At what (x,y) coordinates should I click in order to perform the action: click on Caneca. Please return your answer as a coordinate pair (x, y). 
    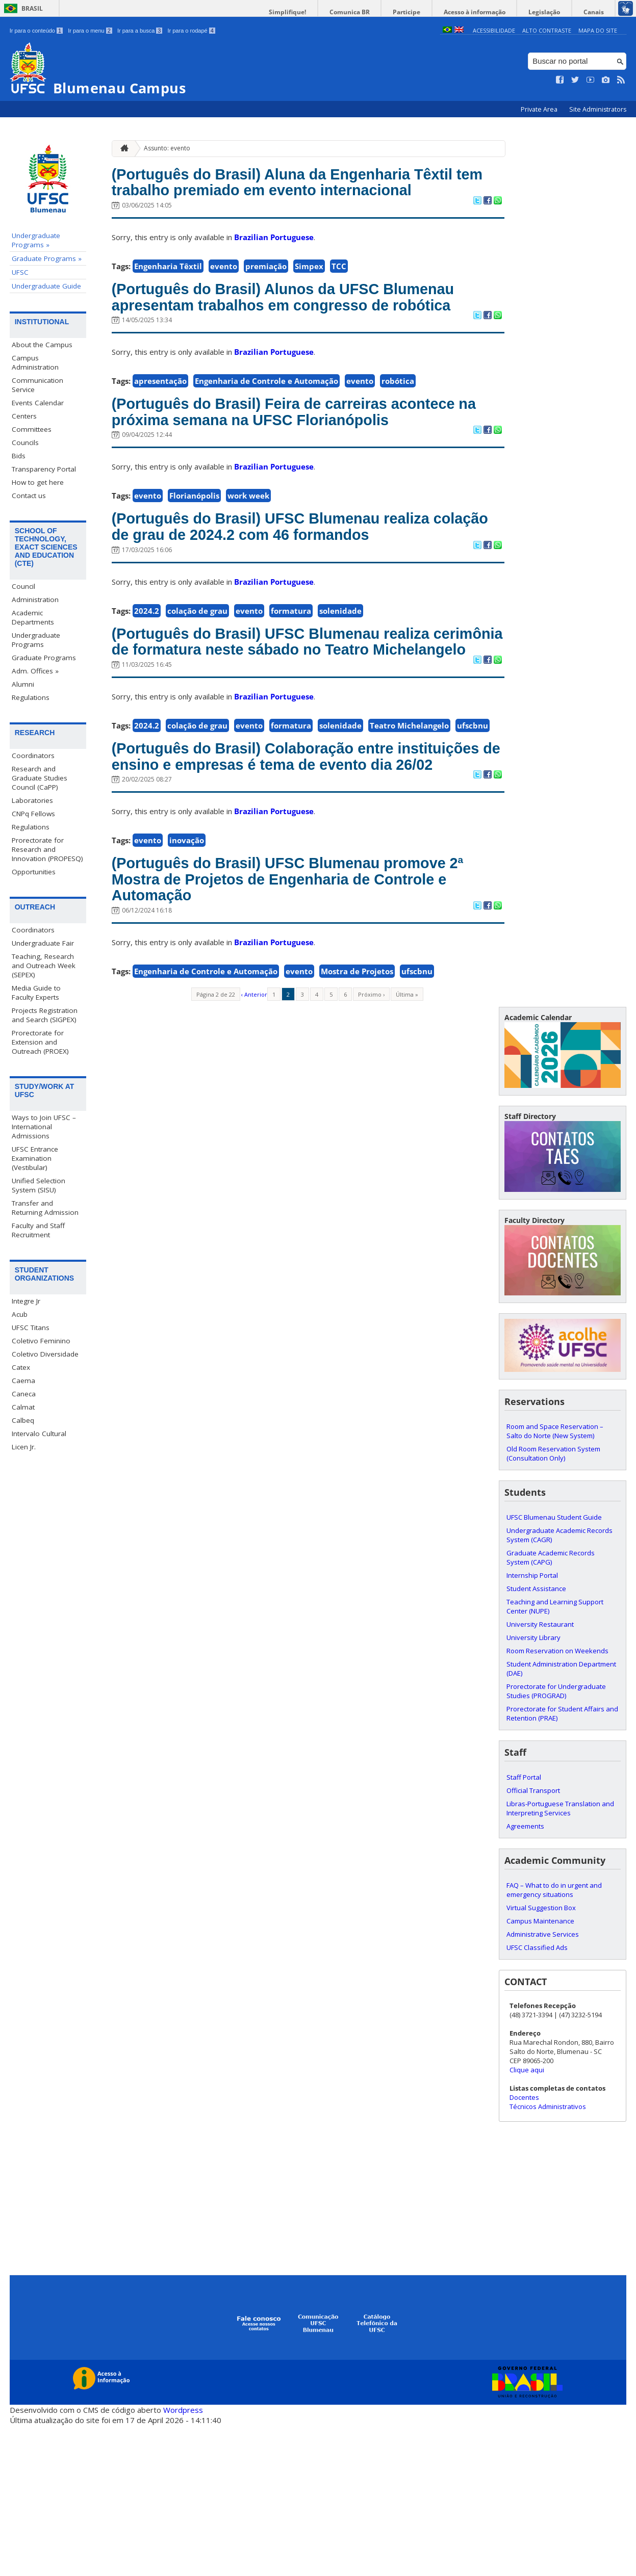
    Looking at the image, I should click on (24, 1394).